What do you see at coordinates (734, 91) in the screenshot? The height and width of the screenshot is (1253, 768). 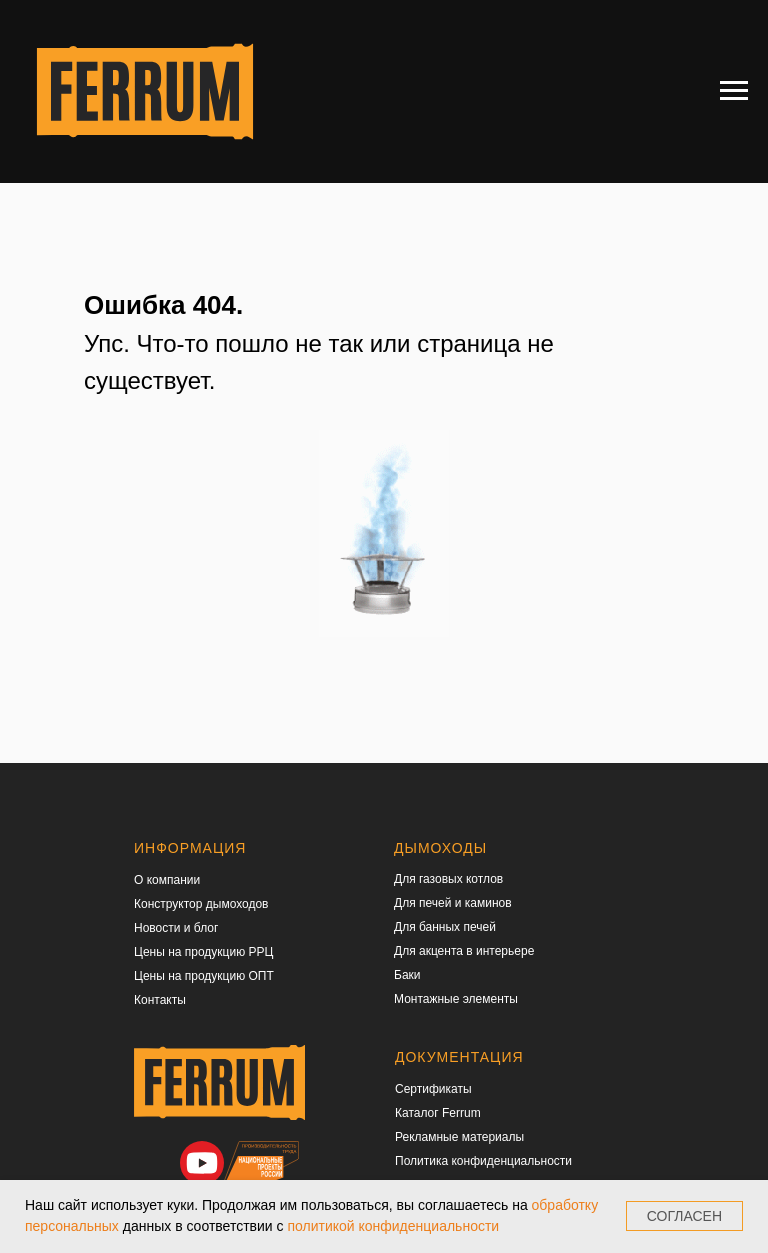 I see `[Навигационное меню]` at bounding box center [734, 91].